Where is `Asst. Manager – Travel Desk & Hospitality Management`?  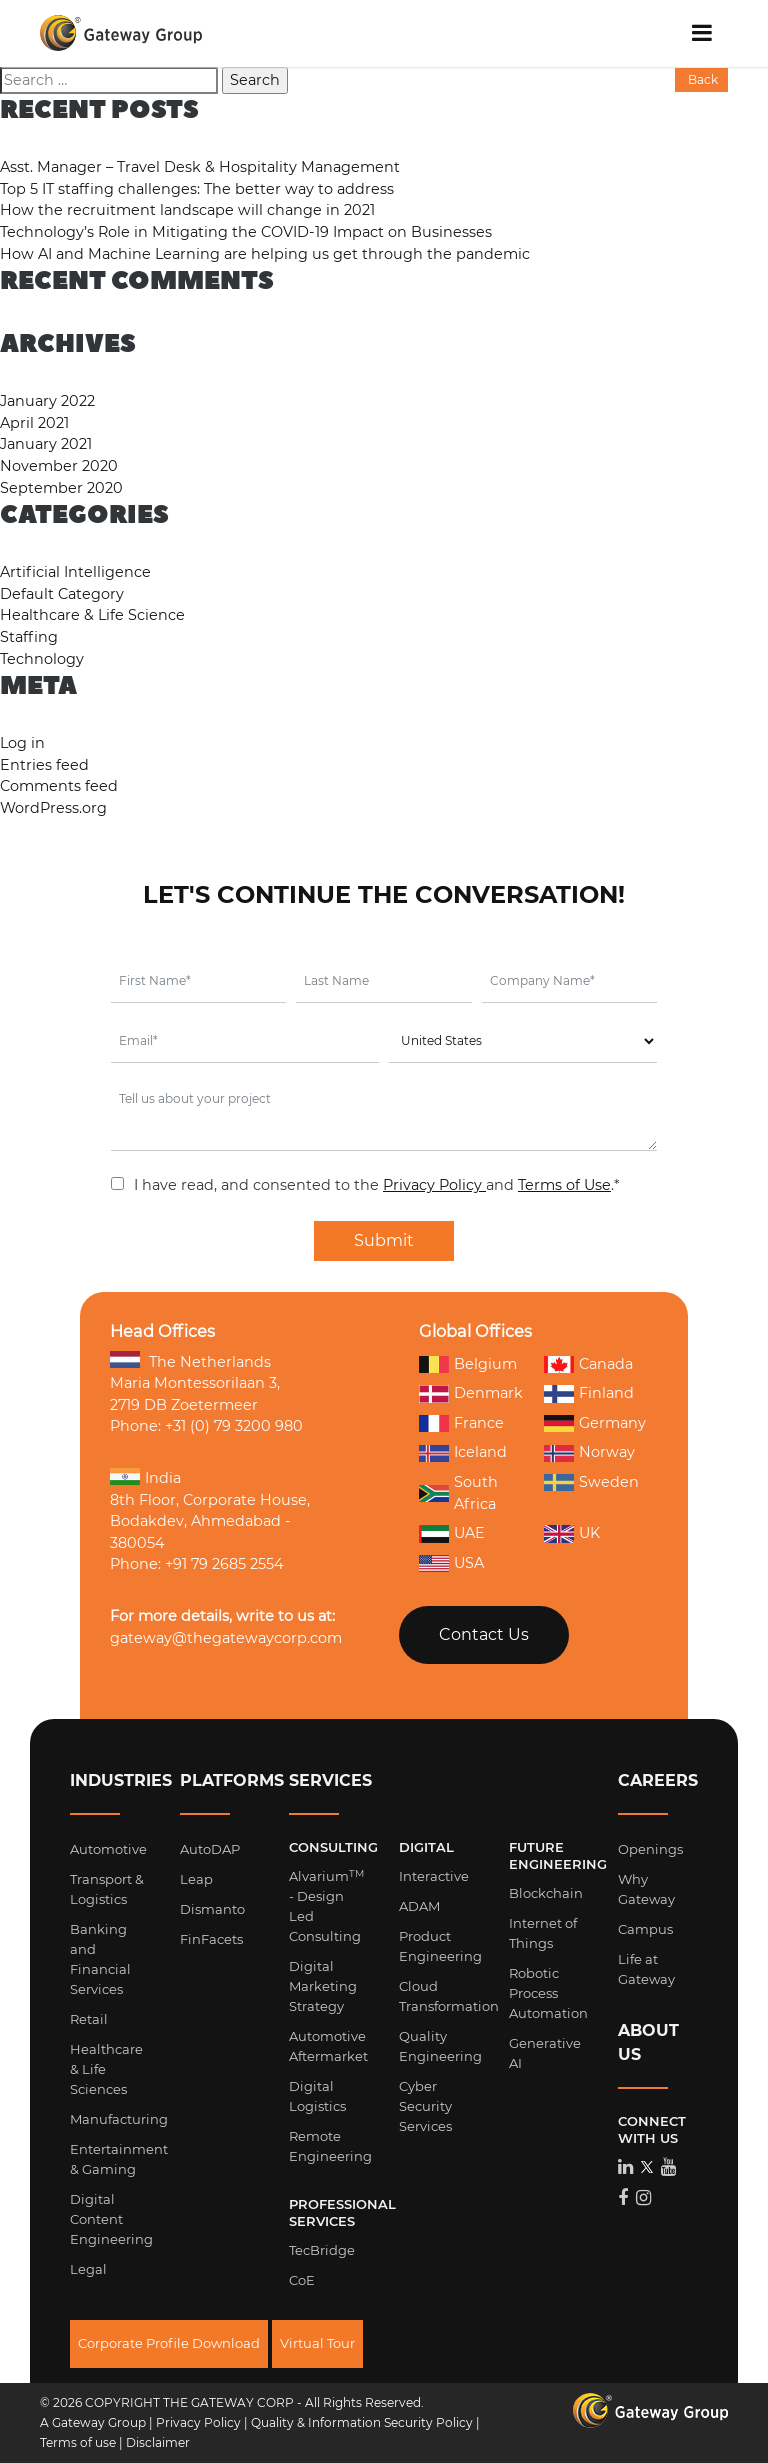
Asst. Manager – Travel Desk & Hospitality Management is located at coordinates (200, 167).